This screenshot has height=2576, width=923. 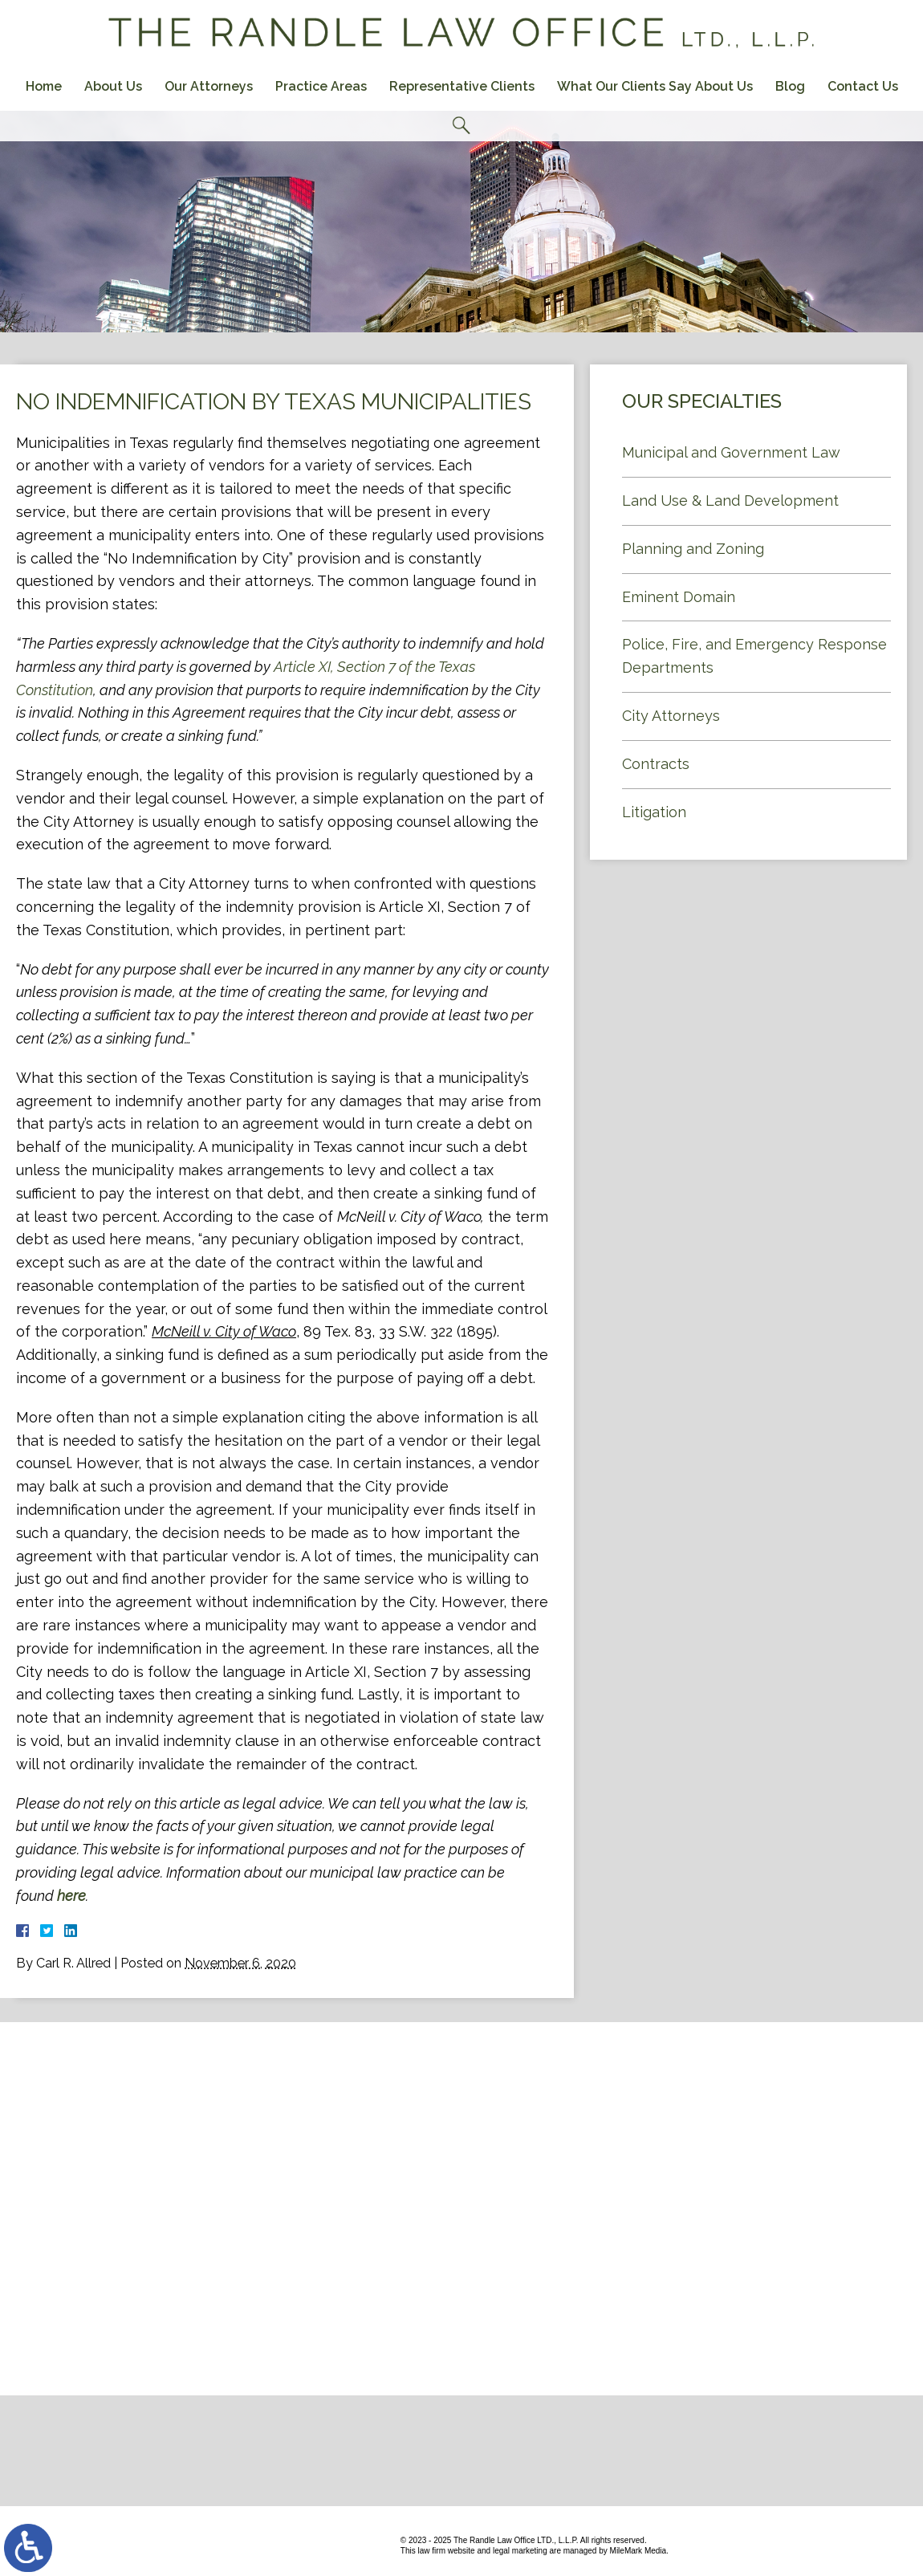 What do you see at coordinates (520, 2550) in the screenshot?
I see `legal marketing` at bounding box center [520, 2550].